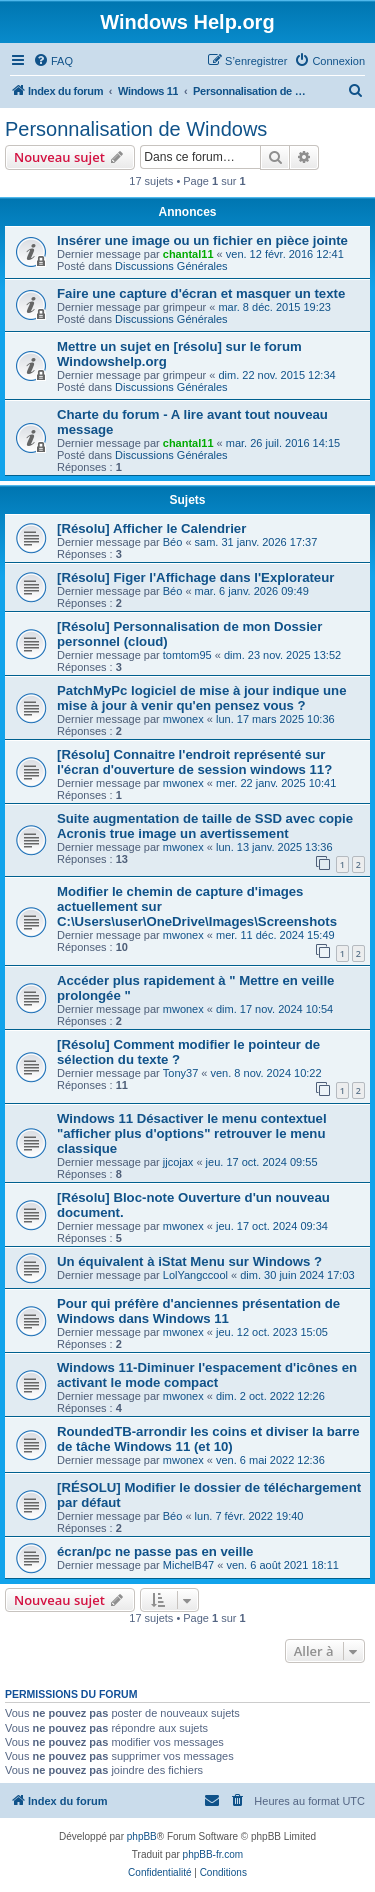  What do you see at coordinates (195, 1275) in the screenshot?
I see `LolYangccool` at bounding box center [195, 1275].